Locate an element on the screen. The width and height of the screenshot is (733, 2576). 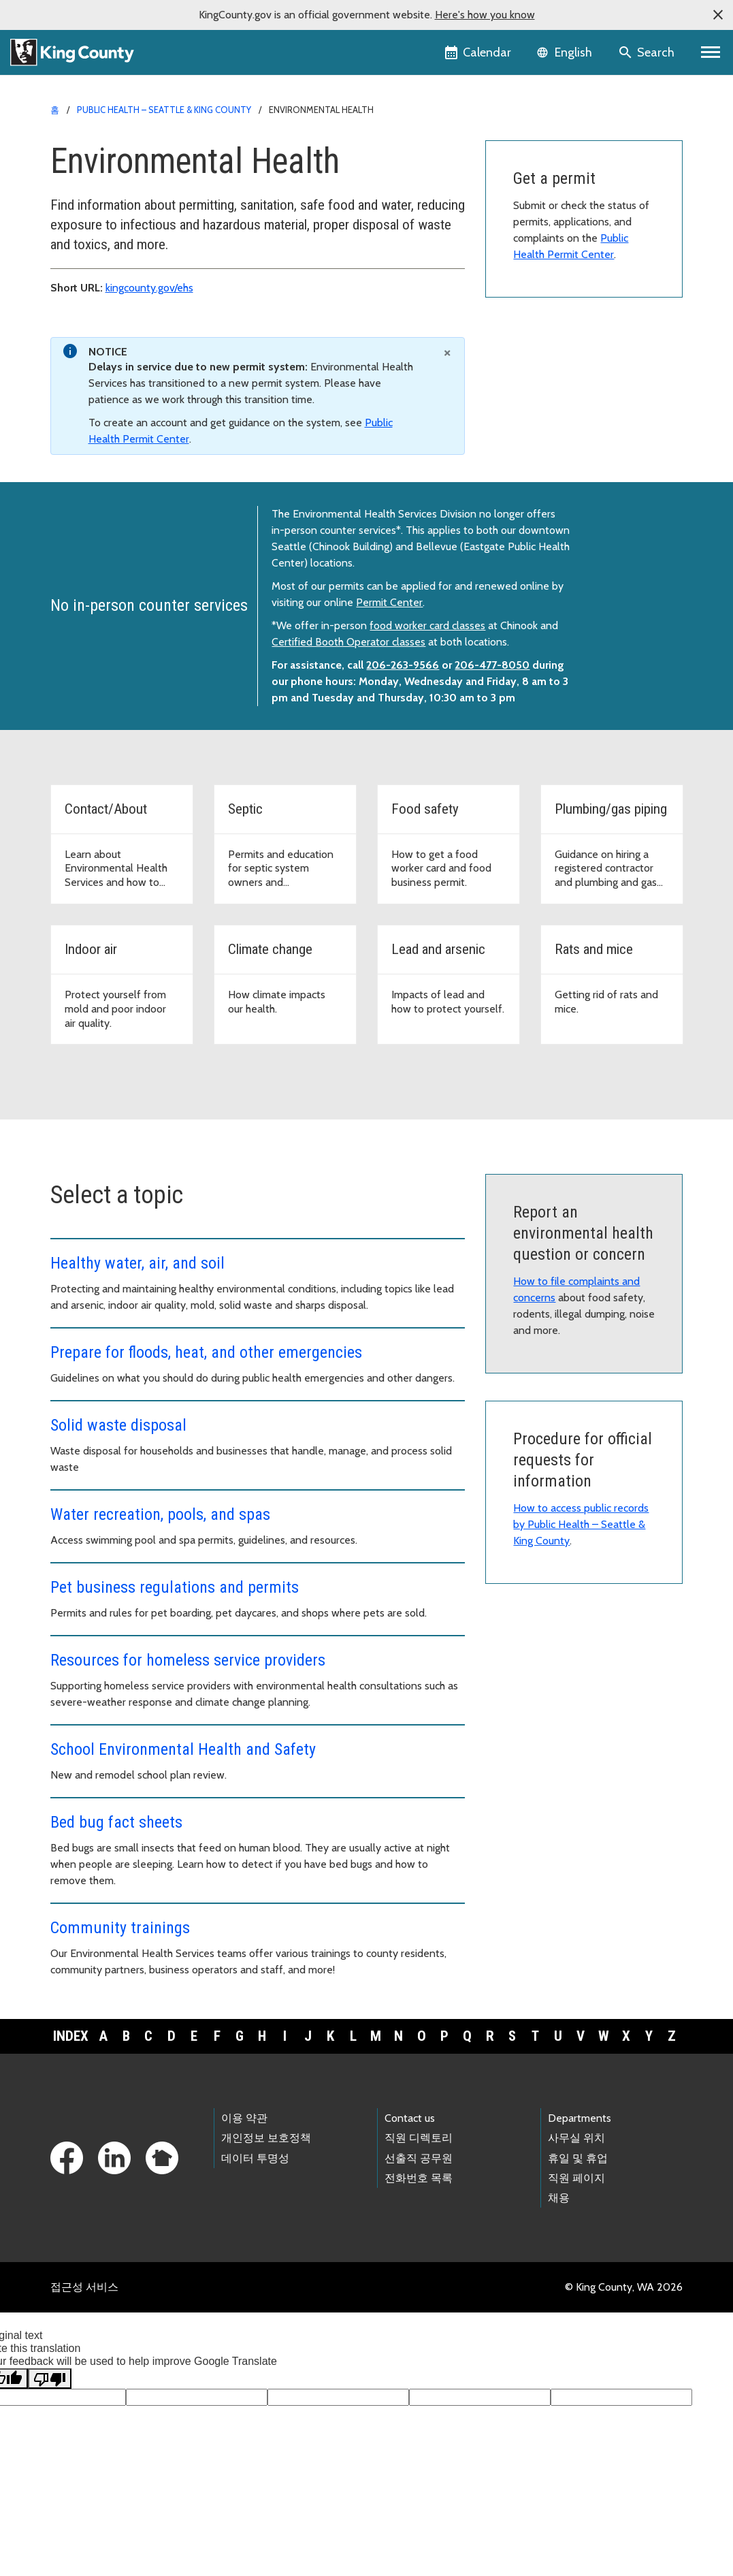
206-263-9566 is located at coordinates (402, 664).